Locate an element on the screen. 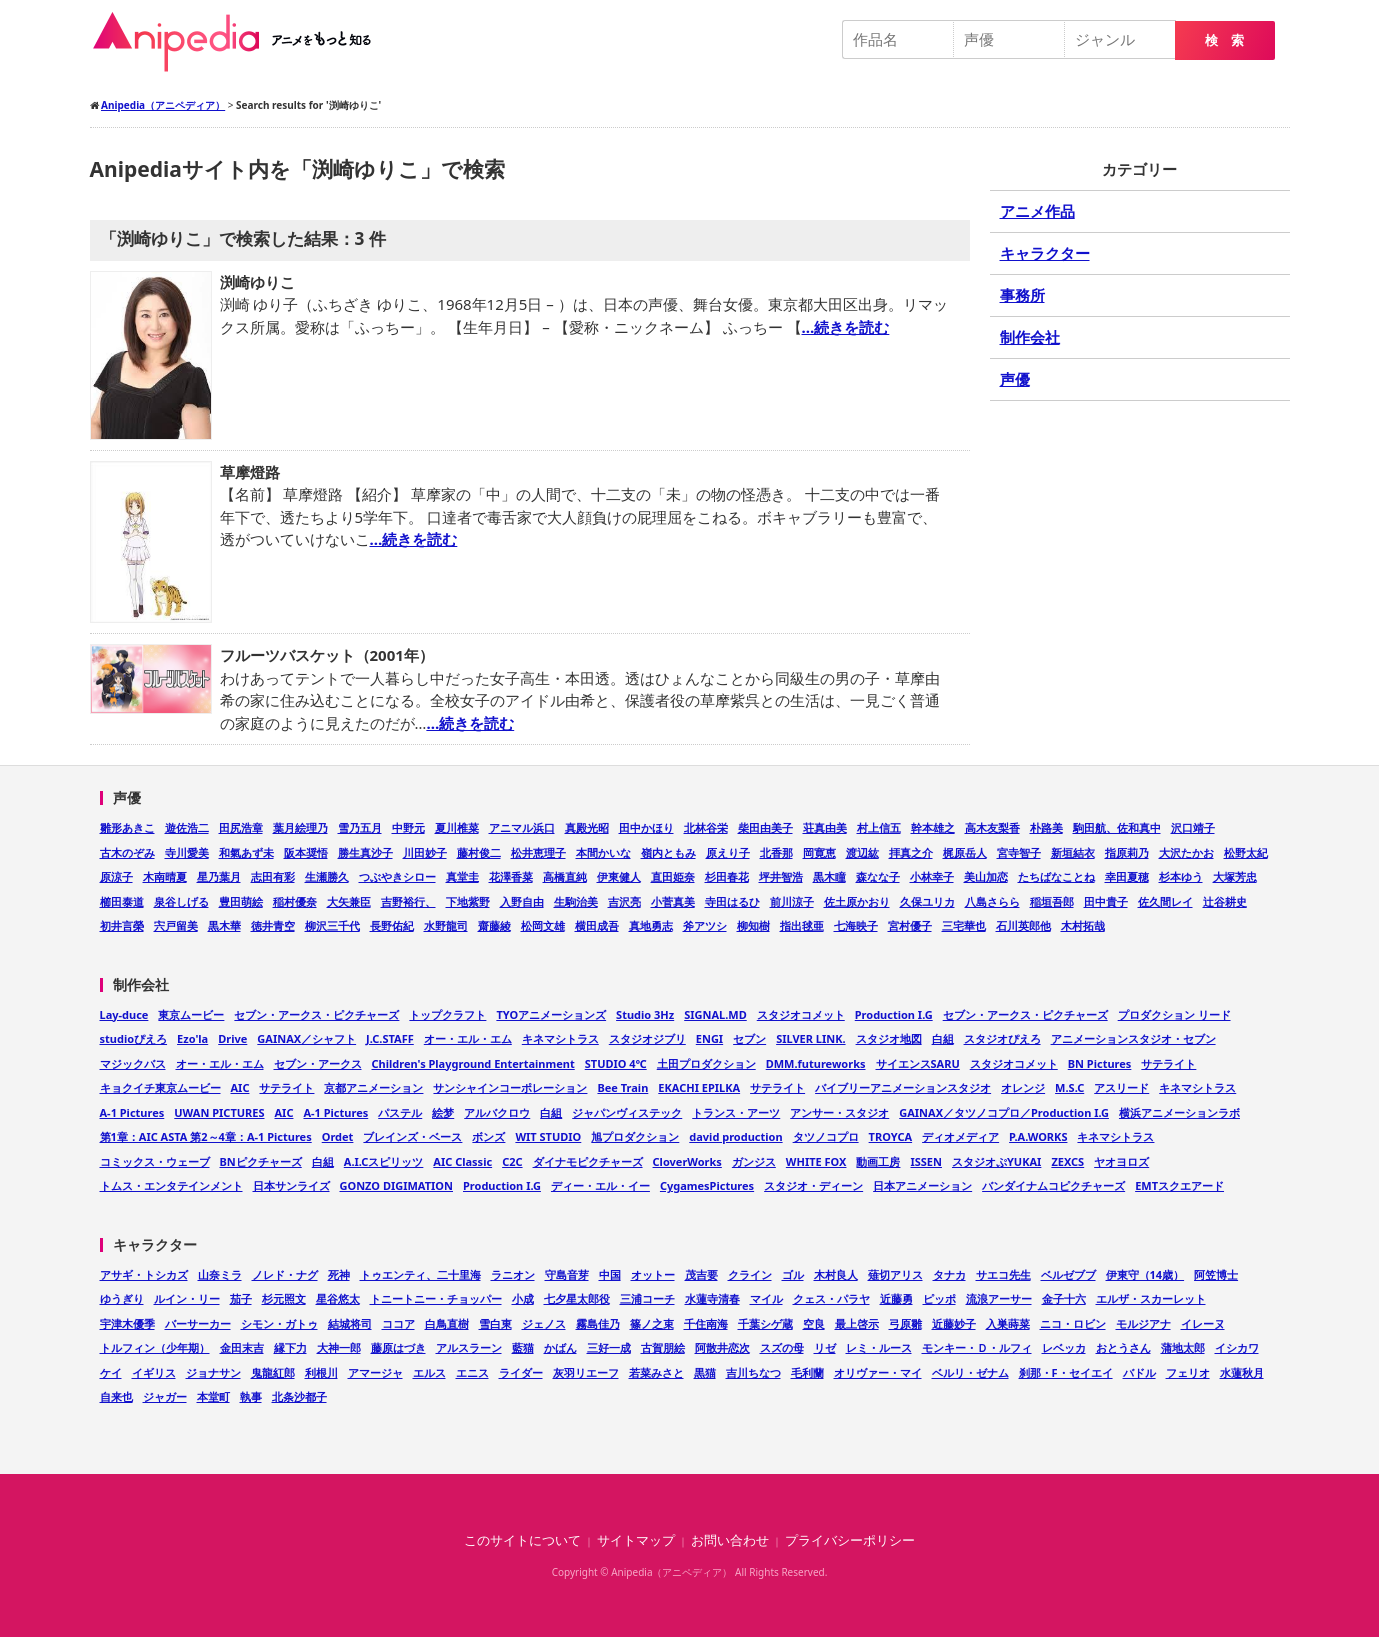  斧アツシ is located at coordinates (705, 925).